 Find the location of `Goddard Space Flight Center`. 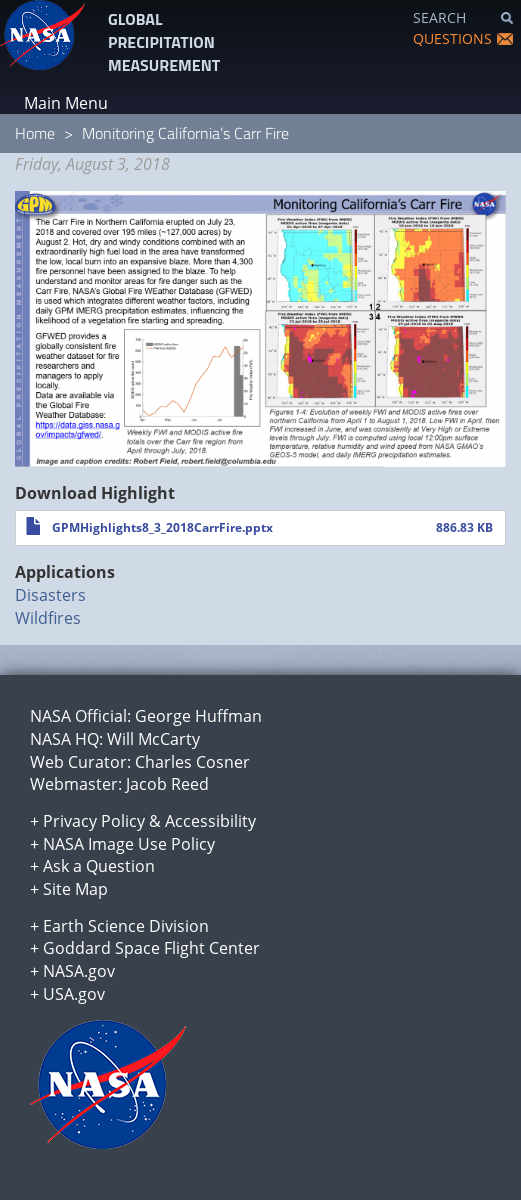

Goddard Space Flight Center is located at coordinates (151, 948).